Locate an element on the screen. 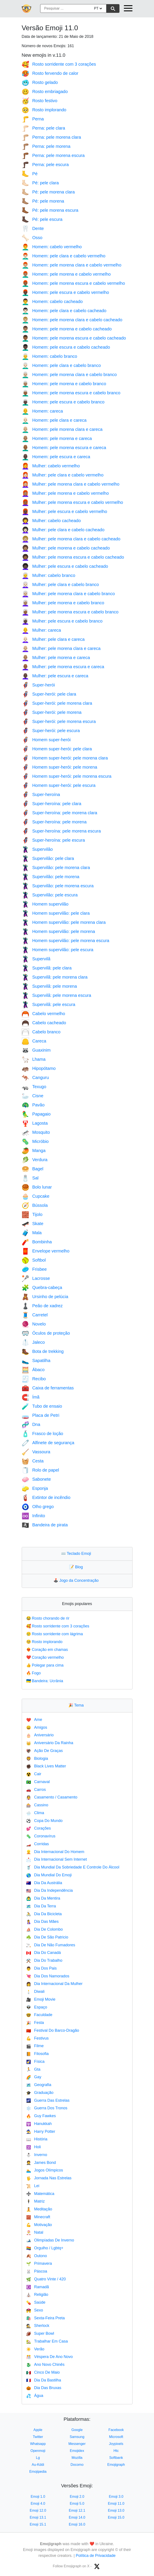 The width and height of the screenshot is (154, 2576). Mulher: pele clara e cabelo vermelho is located at coordinates (63, 475).